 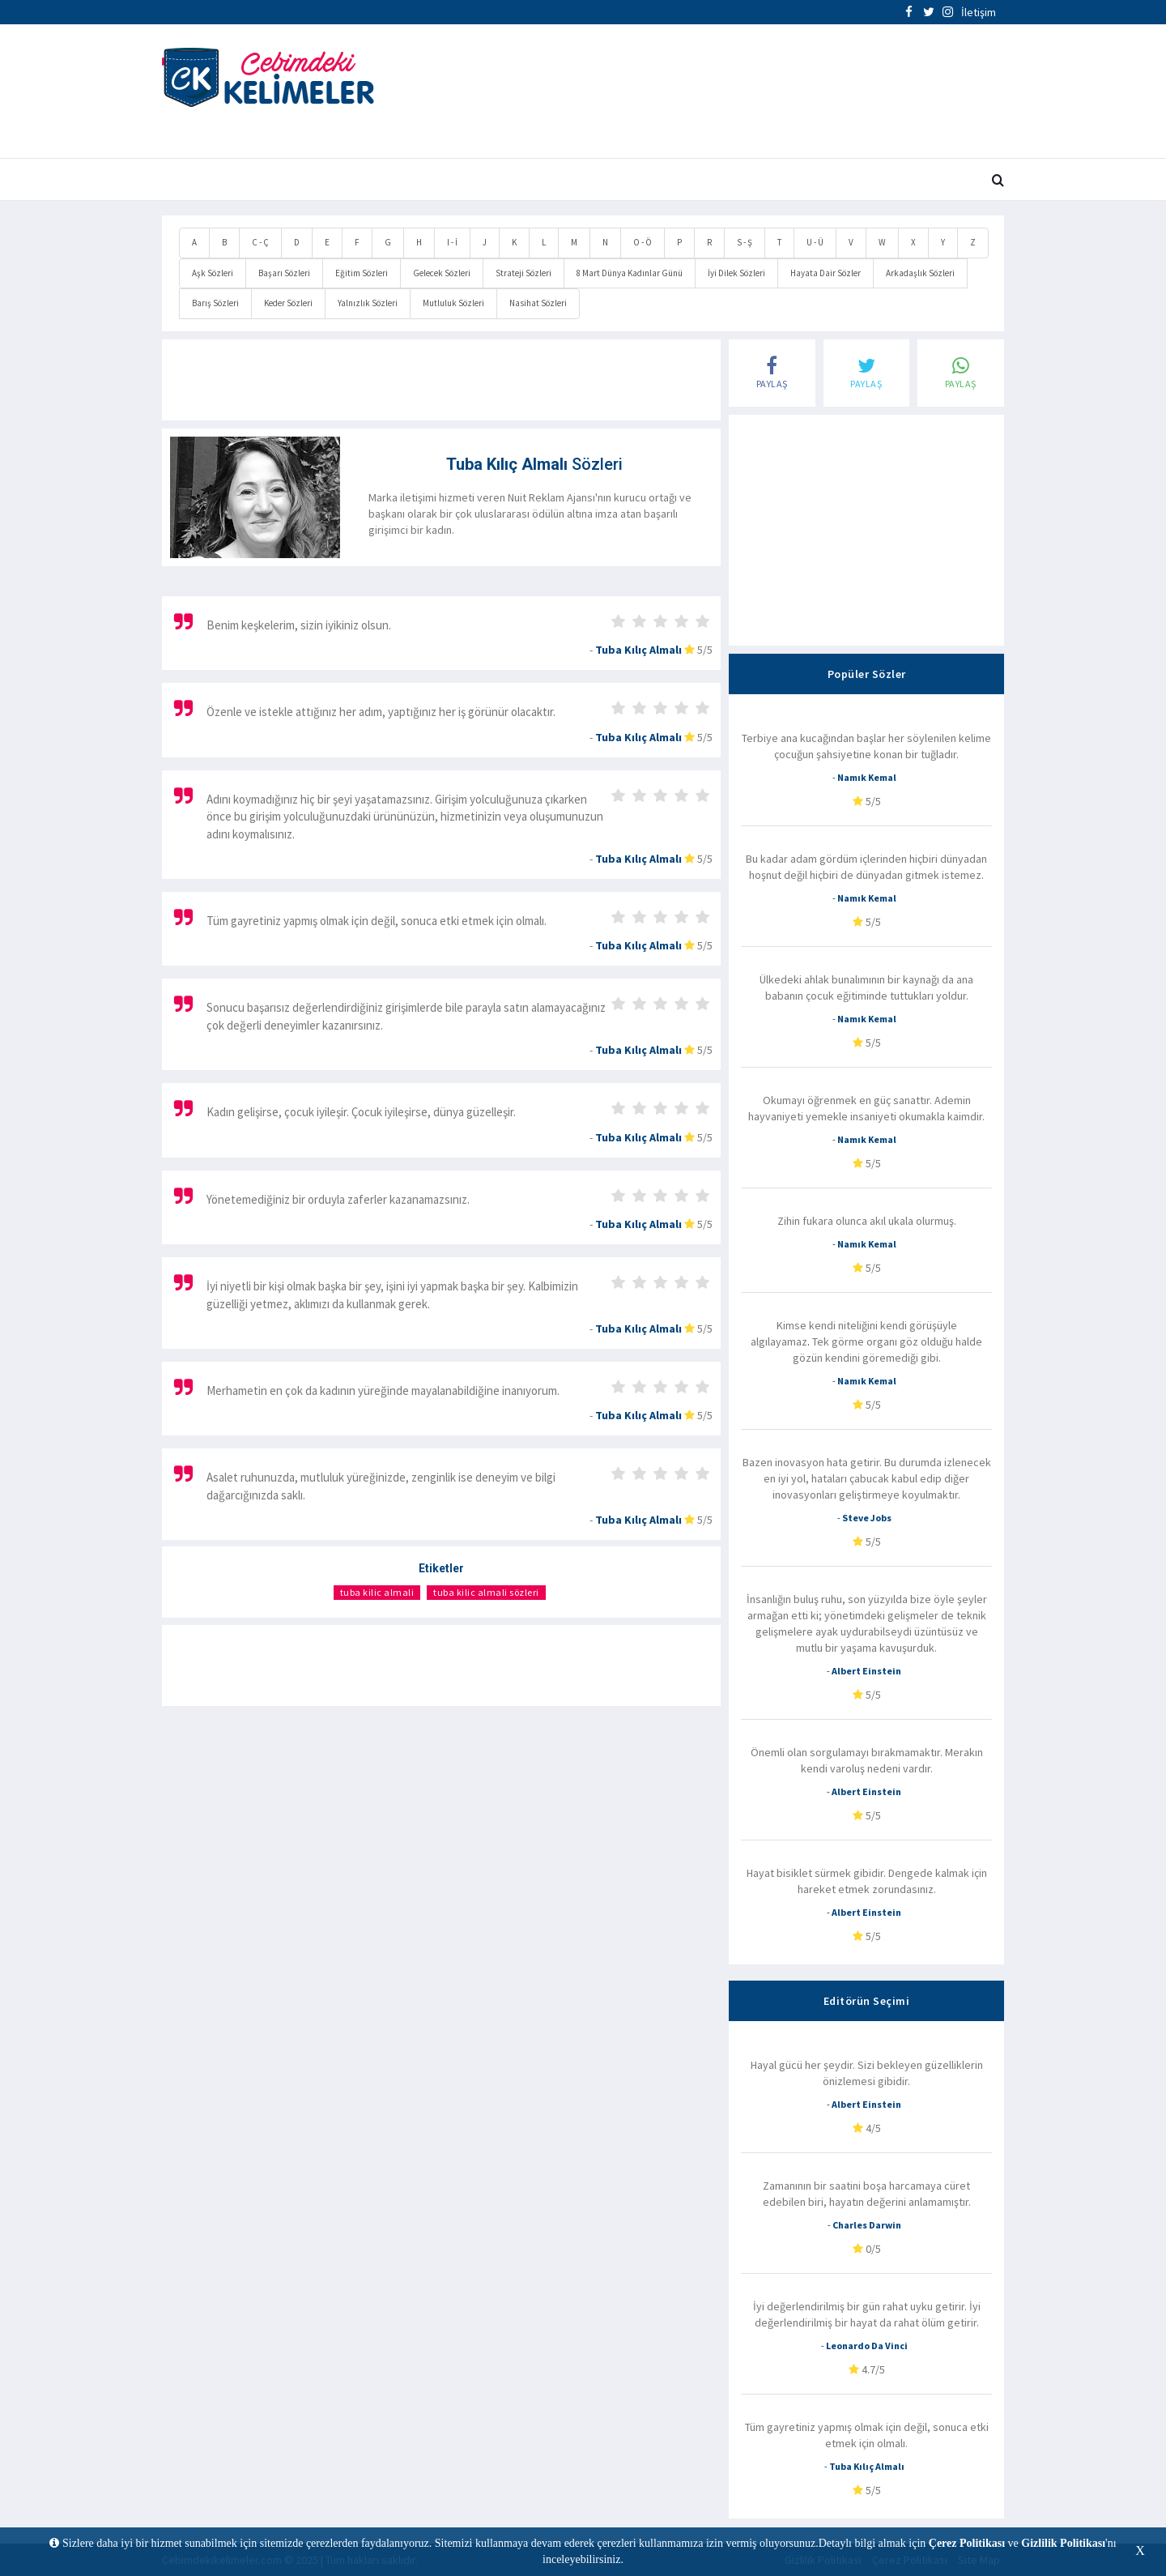 I want to click on Hayata Dair Sözler, so click(x=825, y=273).